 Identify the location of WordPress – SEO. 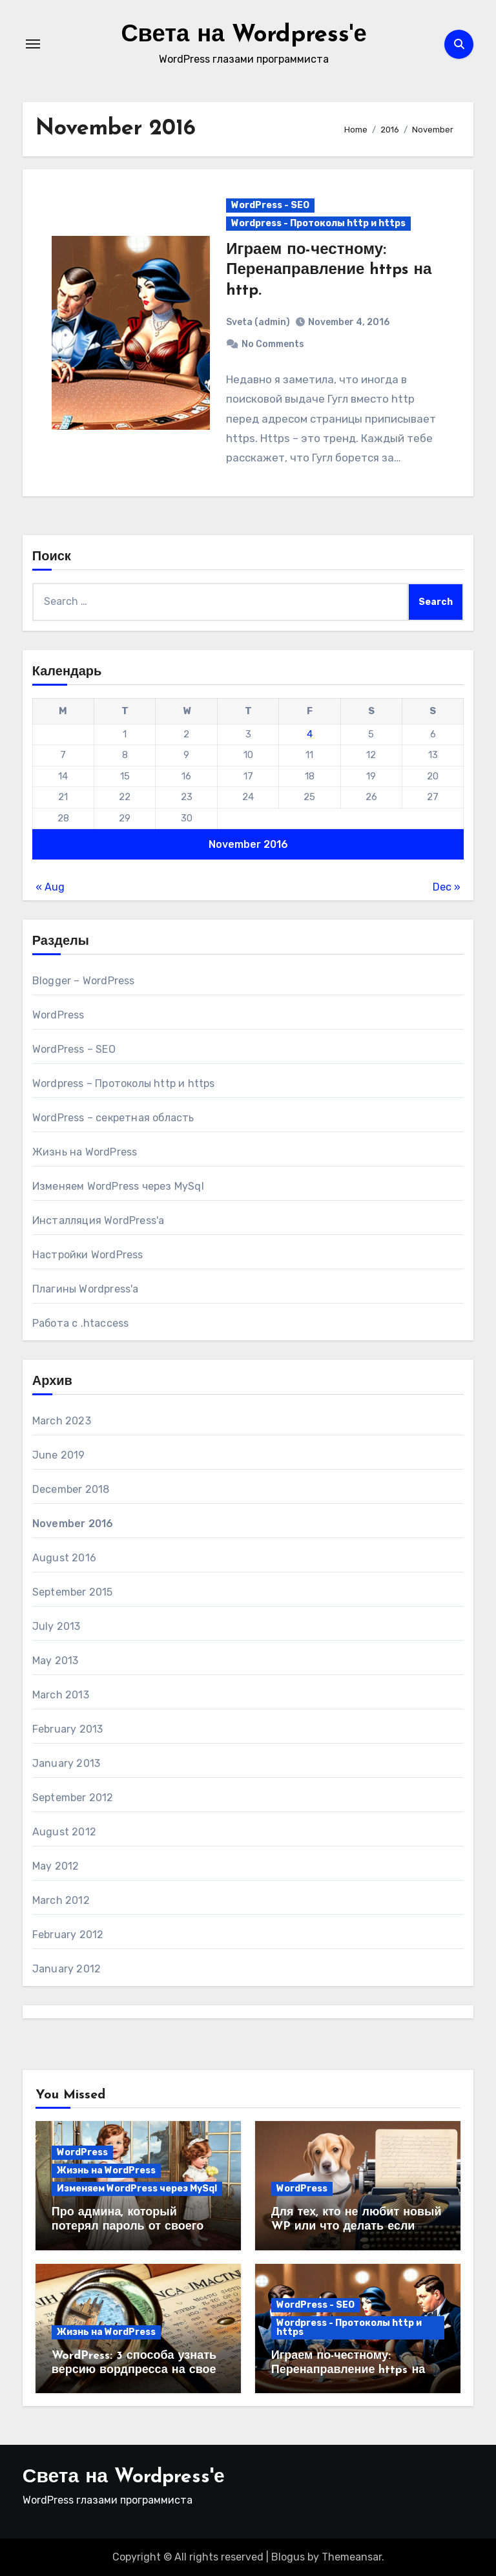
(74, 1049).